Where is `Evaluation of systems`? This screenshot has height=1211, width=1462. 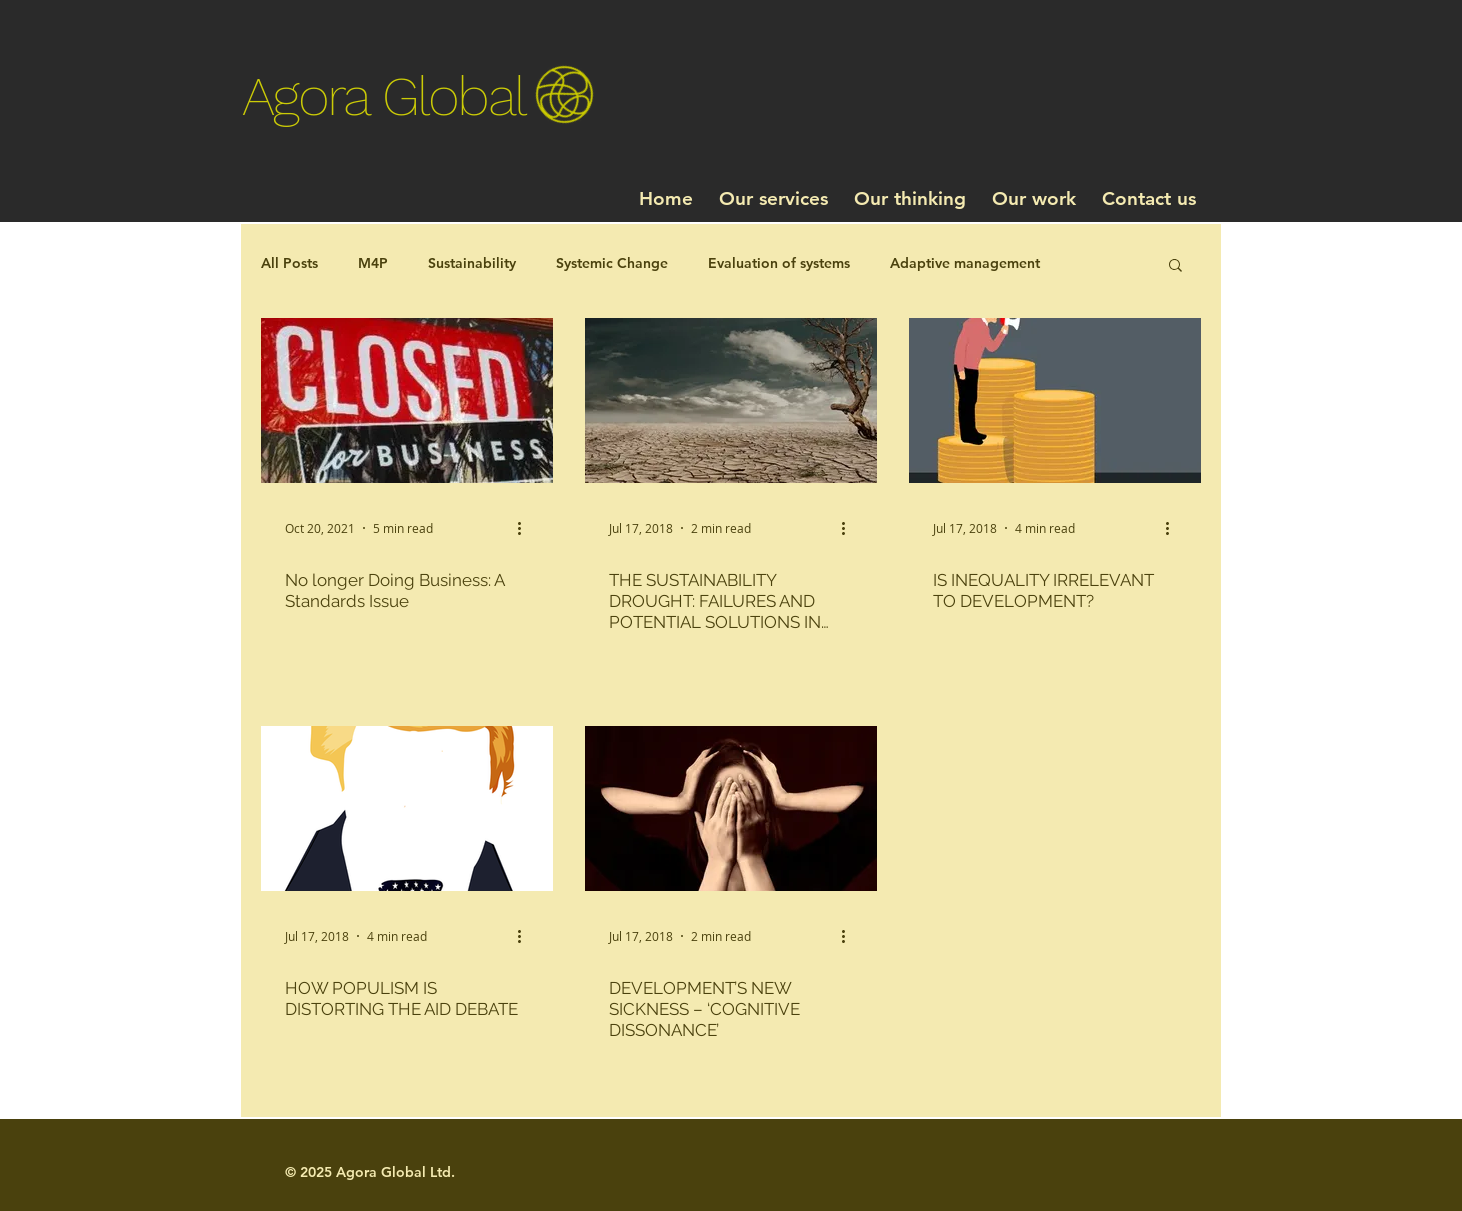
Evaluation of systems is located at coordinates (779, 263).